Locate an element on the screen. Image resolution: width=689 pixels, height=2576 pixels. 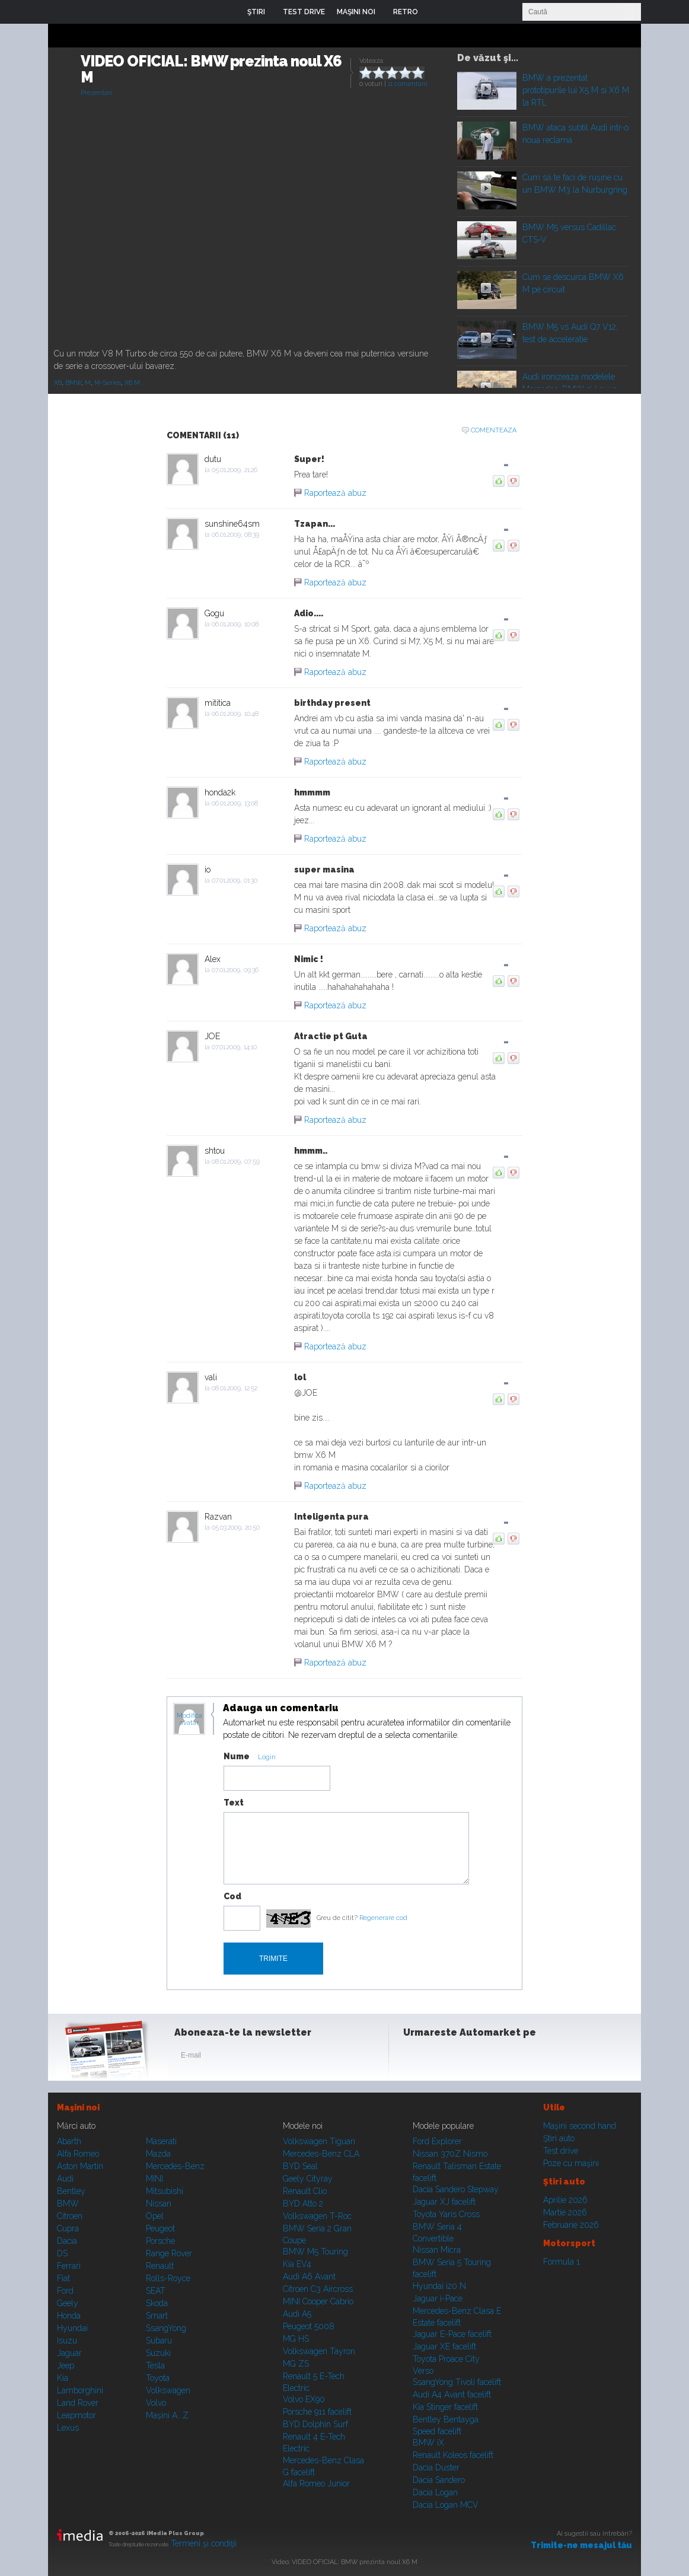
Geely Cityray is located at coordinates (308, 2178).